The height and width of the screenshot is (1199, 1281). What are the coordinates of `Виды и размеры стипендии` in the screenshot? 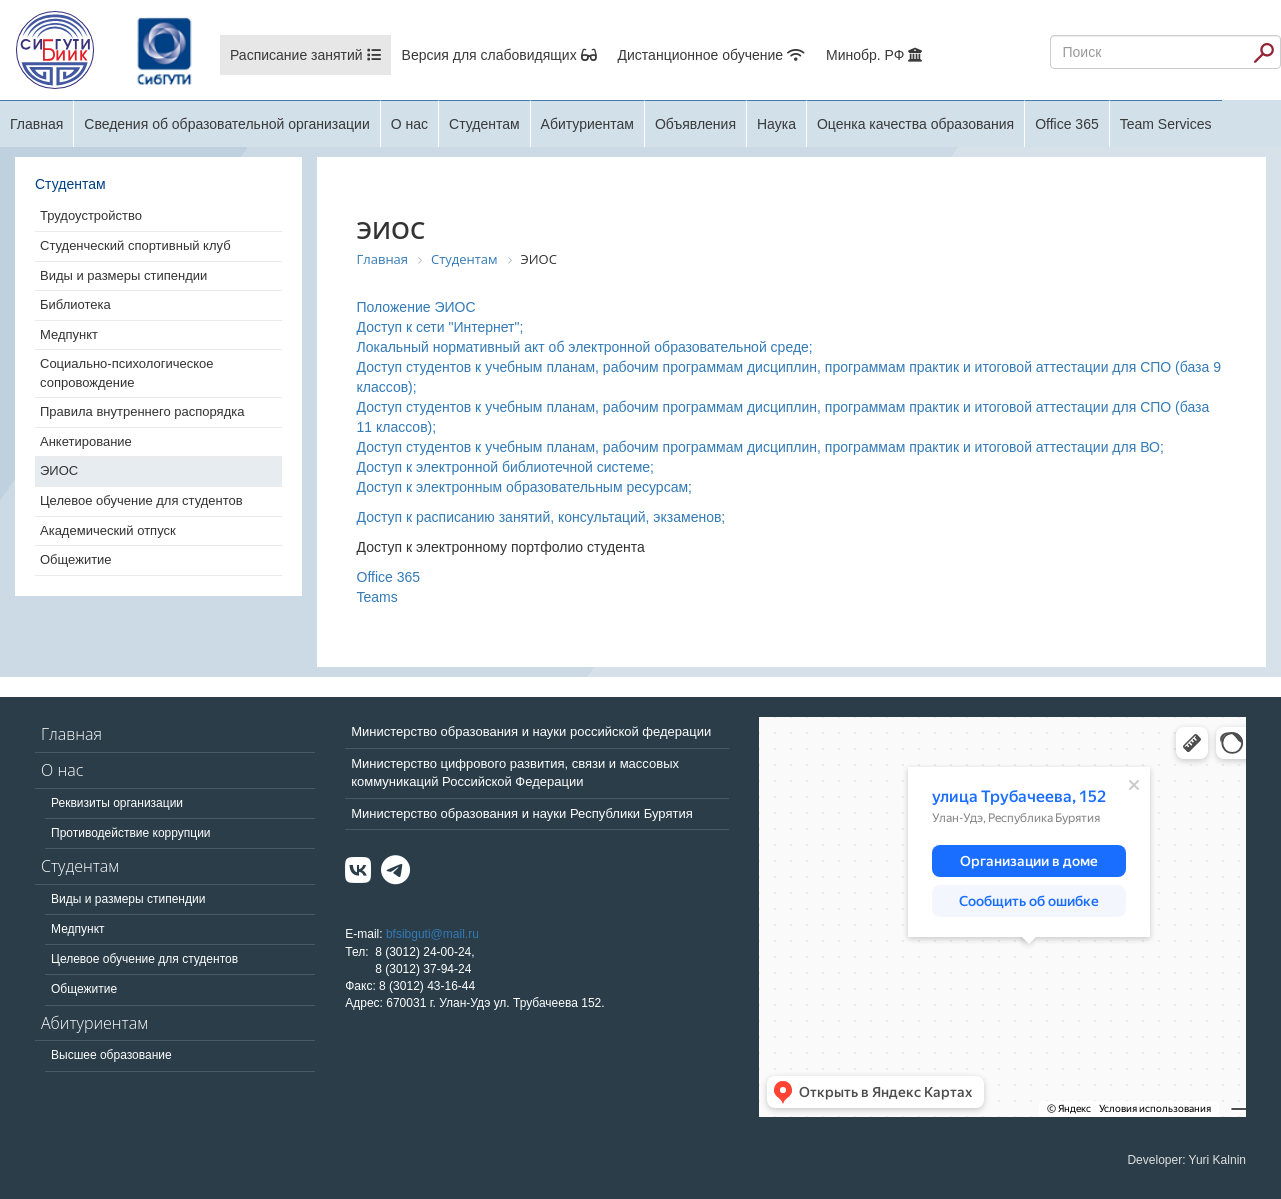 It's located at (123, 275).